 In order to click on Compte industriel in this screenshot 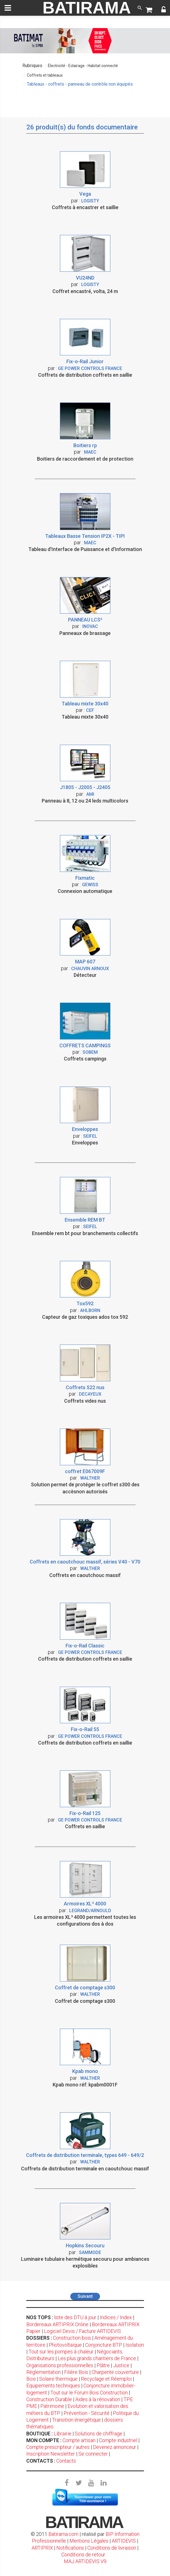, I will do `click(118, 2440)`.